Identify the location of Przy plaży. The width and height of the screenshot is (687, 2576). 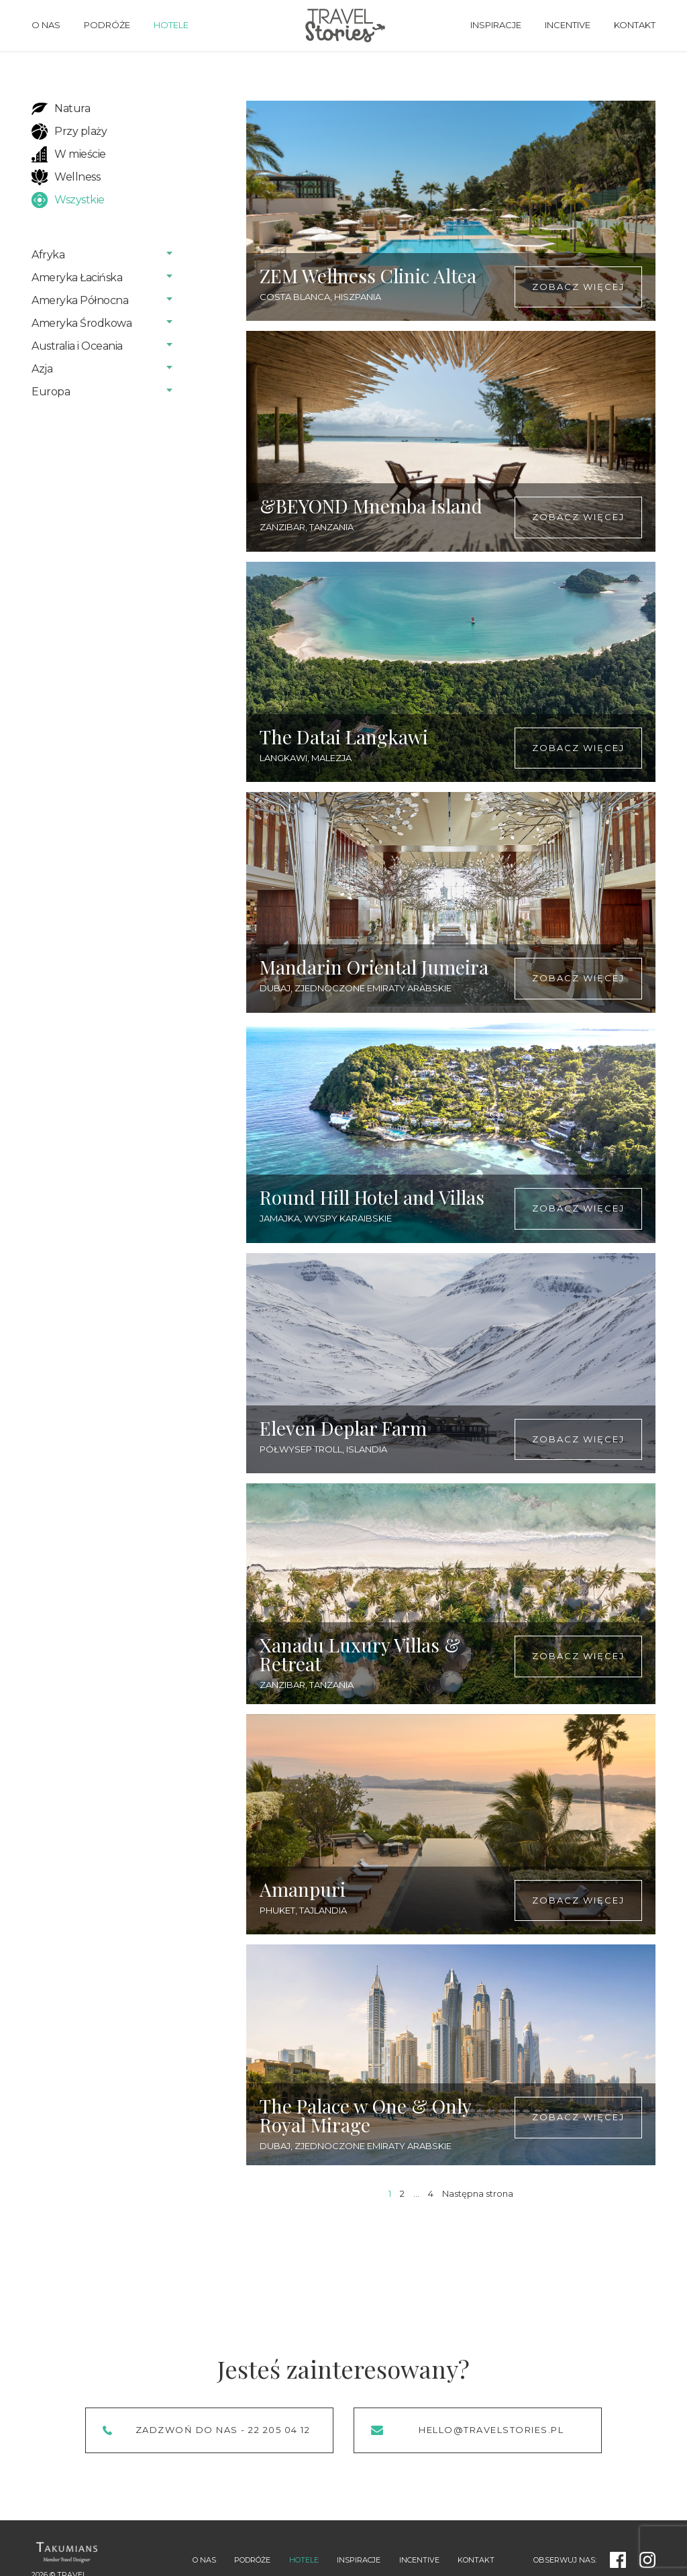
(80, 131).